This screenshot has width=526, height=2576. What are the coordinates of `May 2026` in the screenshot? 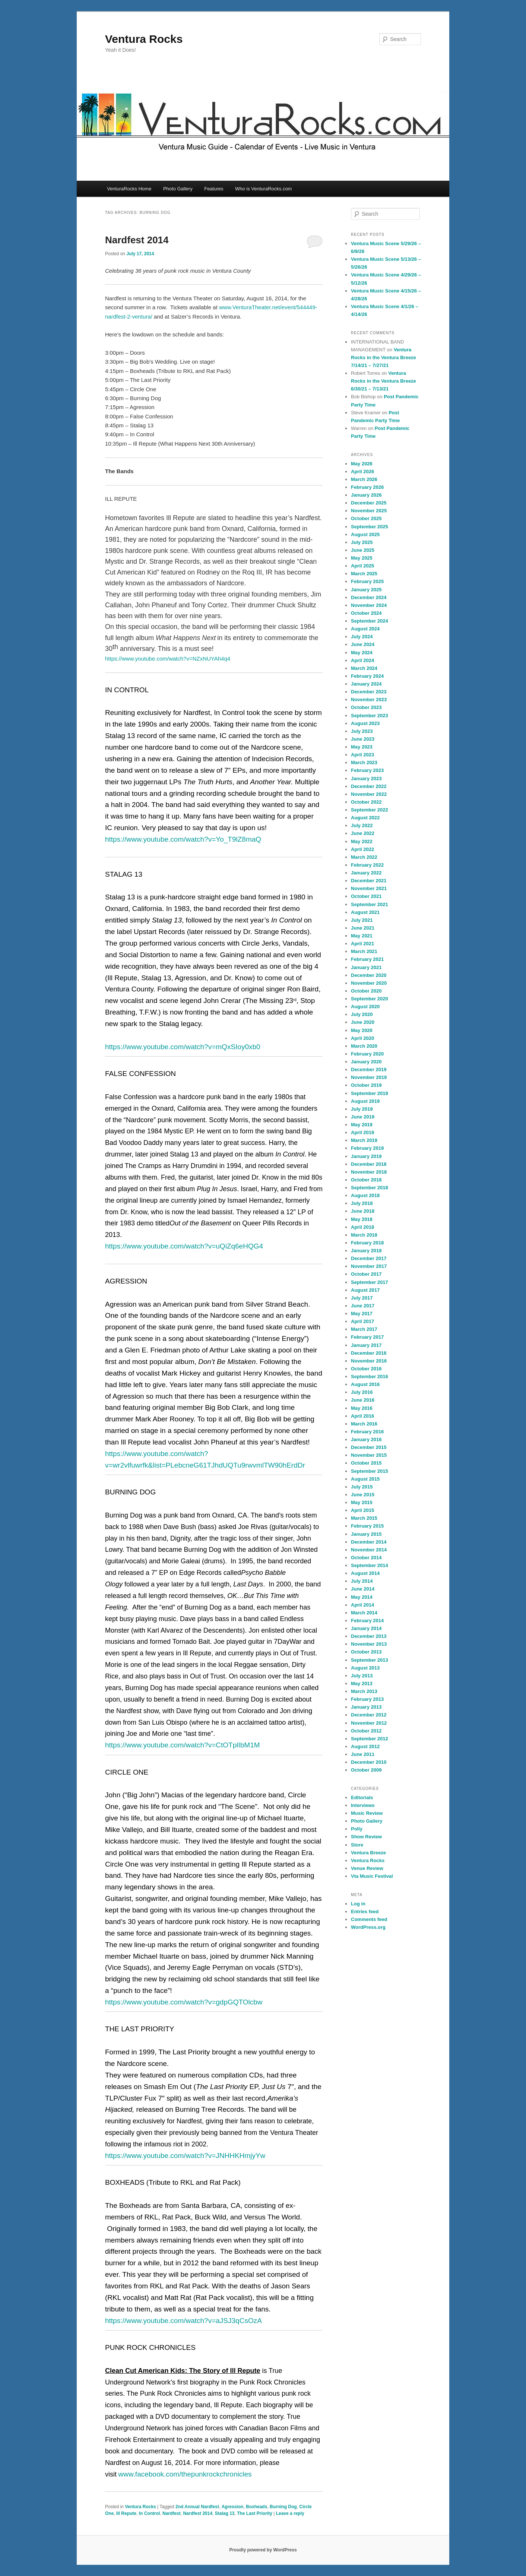 It's located at (362, 463).